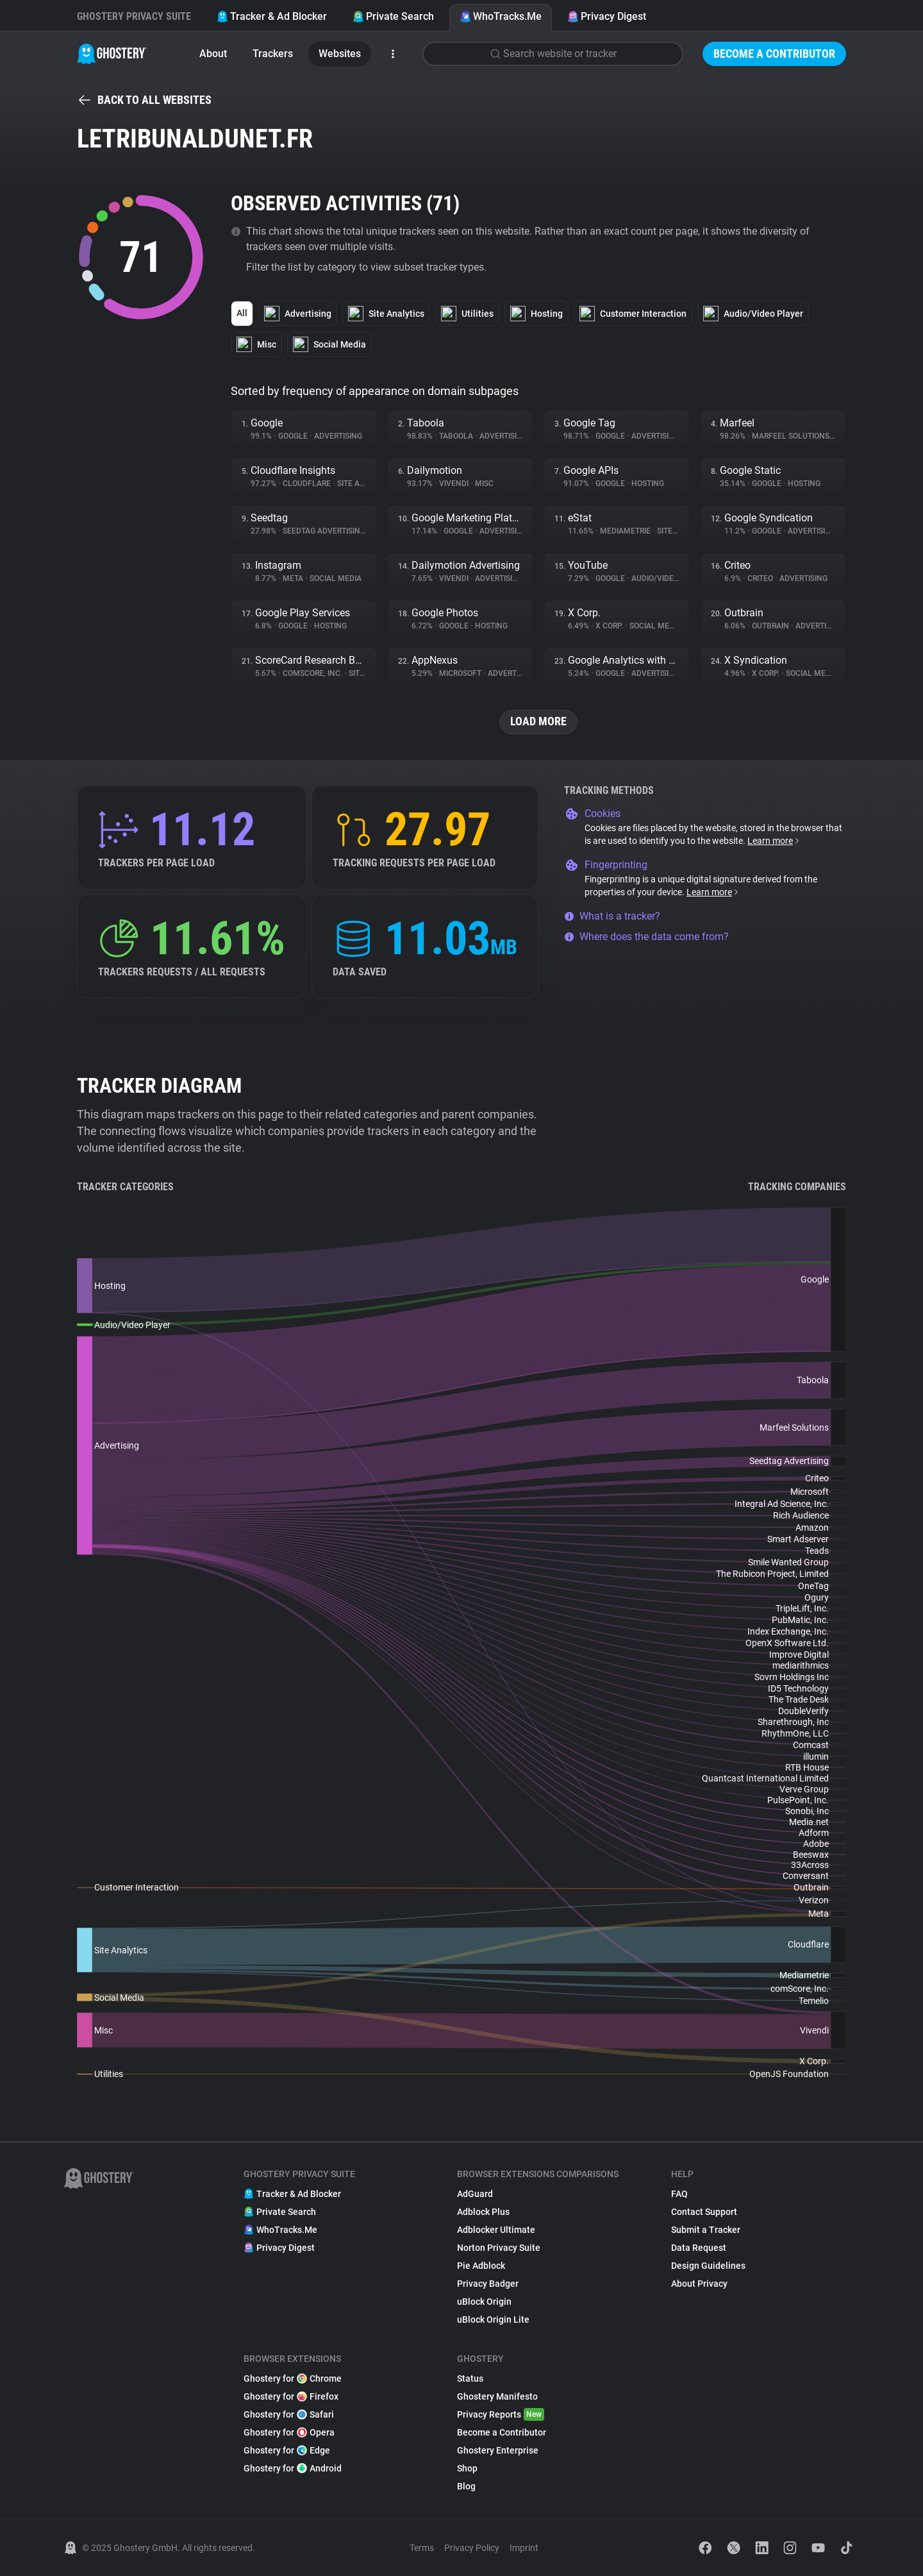  I want to click on Ghostery Enterprise, so click(497, 2450).